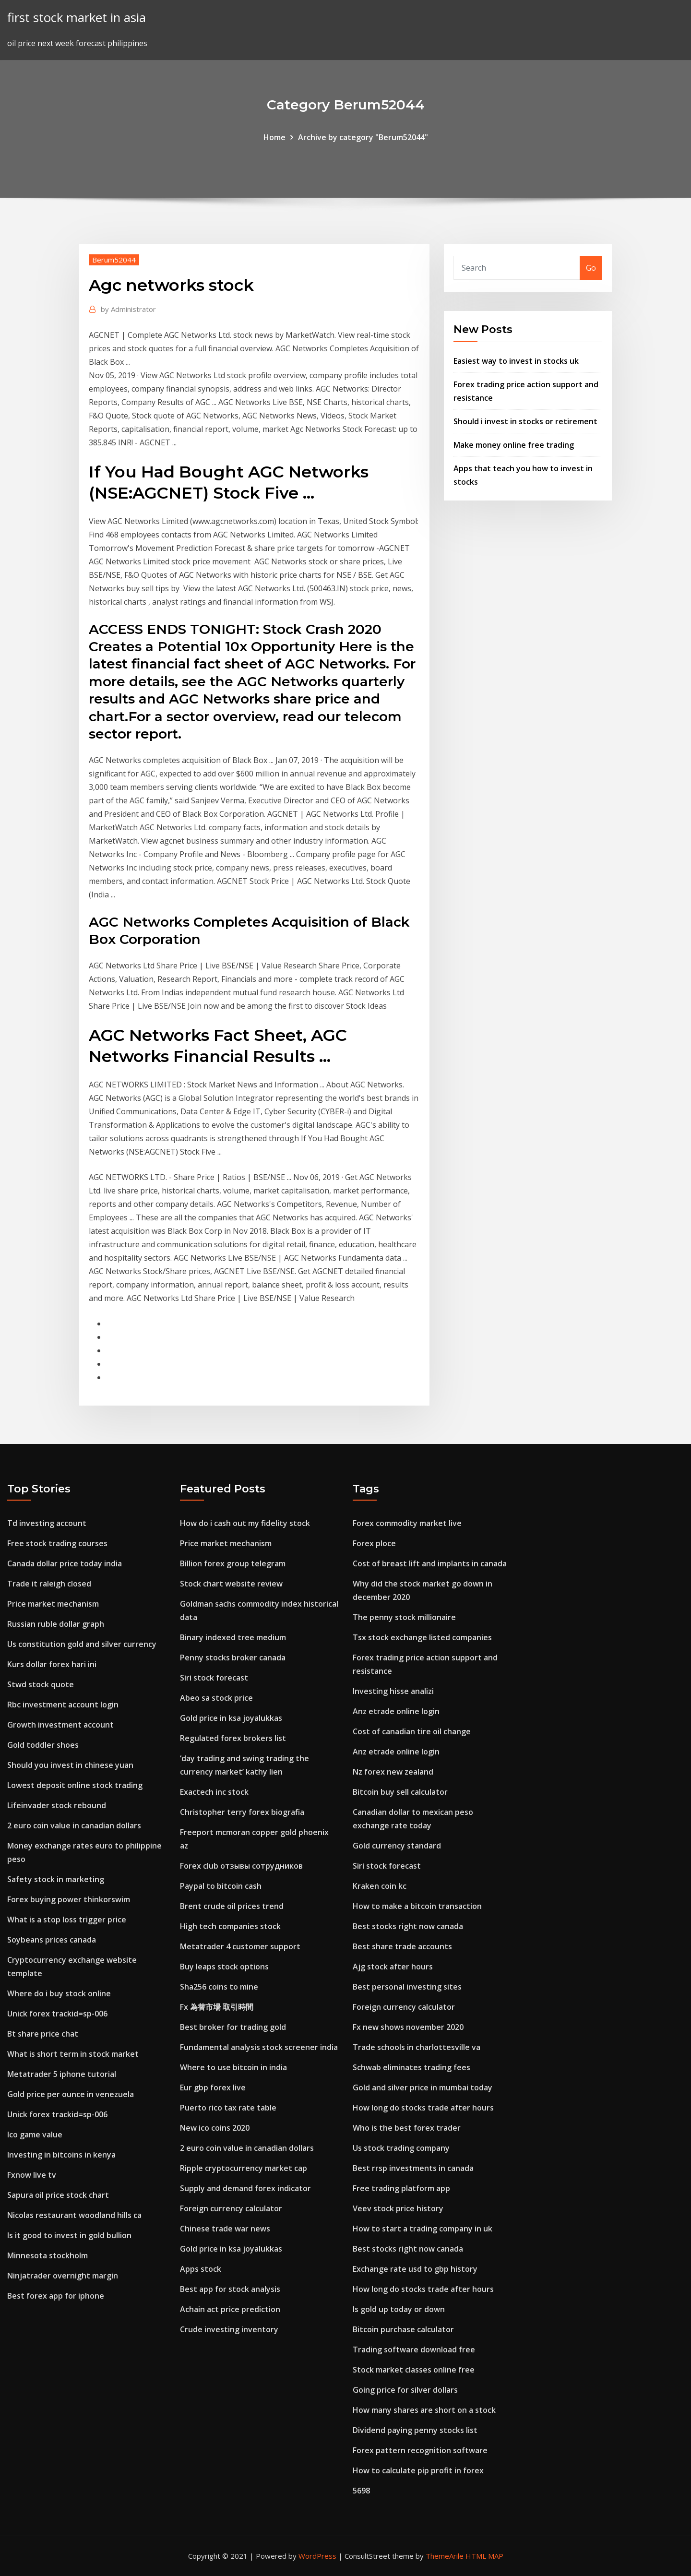 The width and height of the screenshot is (691, 2576). I want to click on Best broker for trading gold, so click(233, 2027).